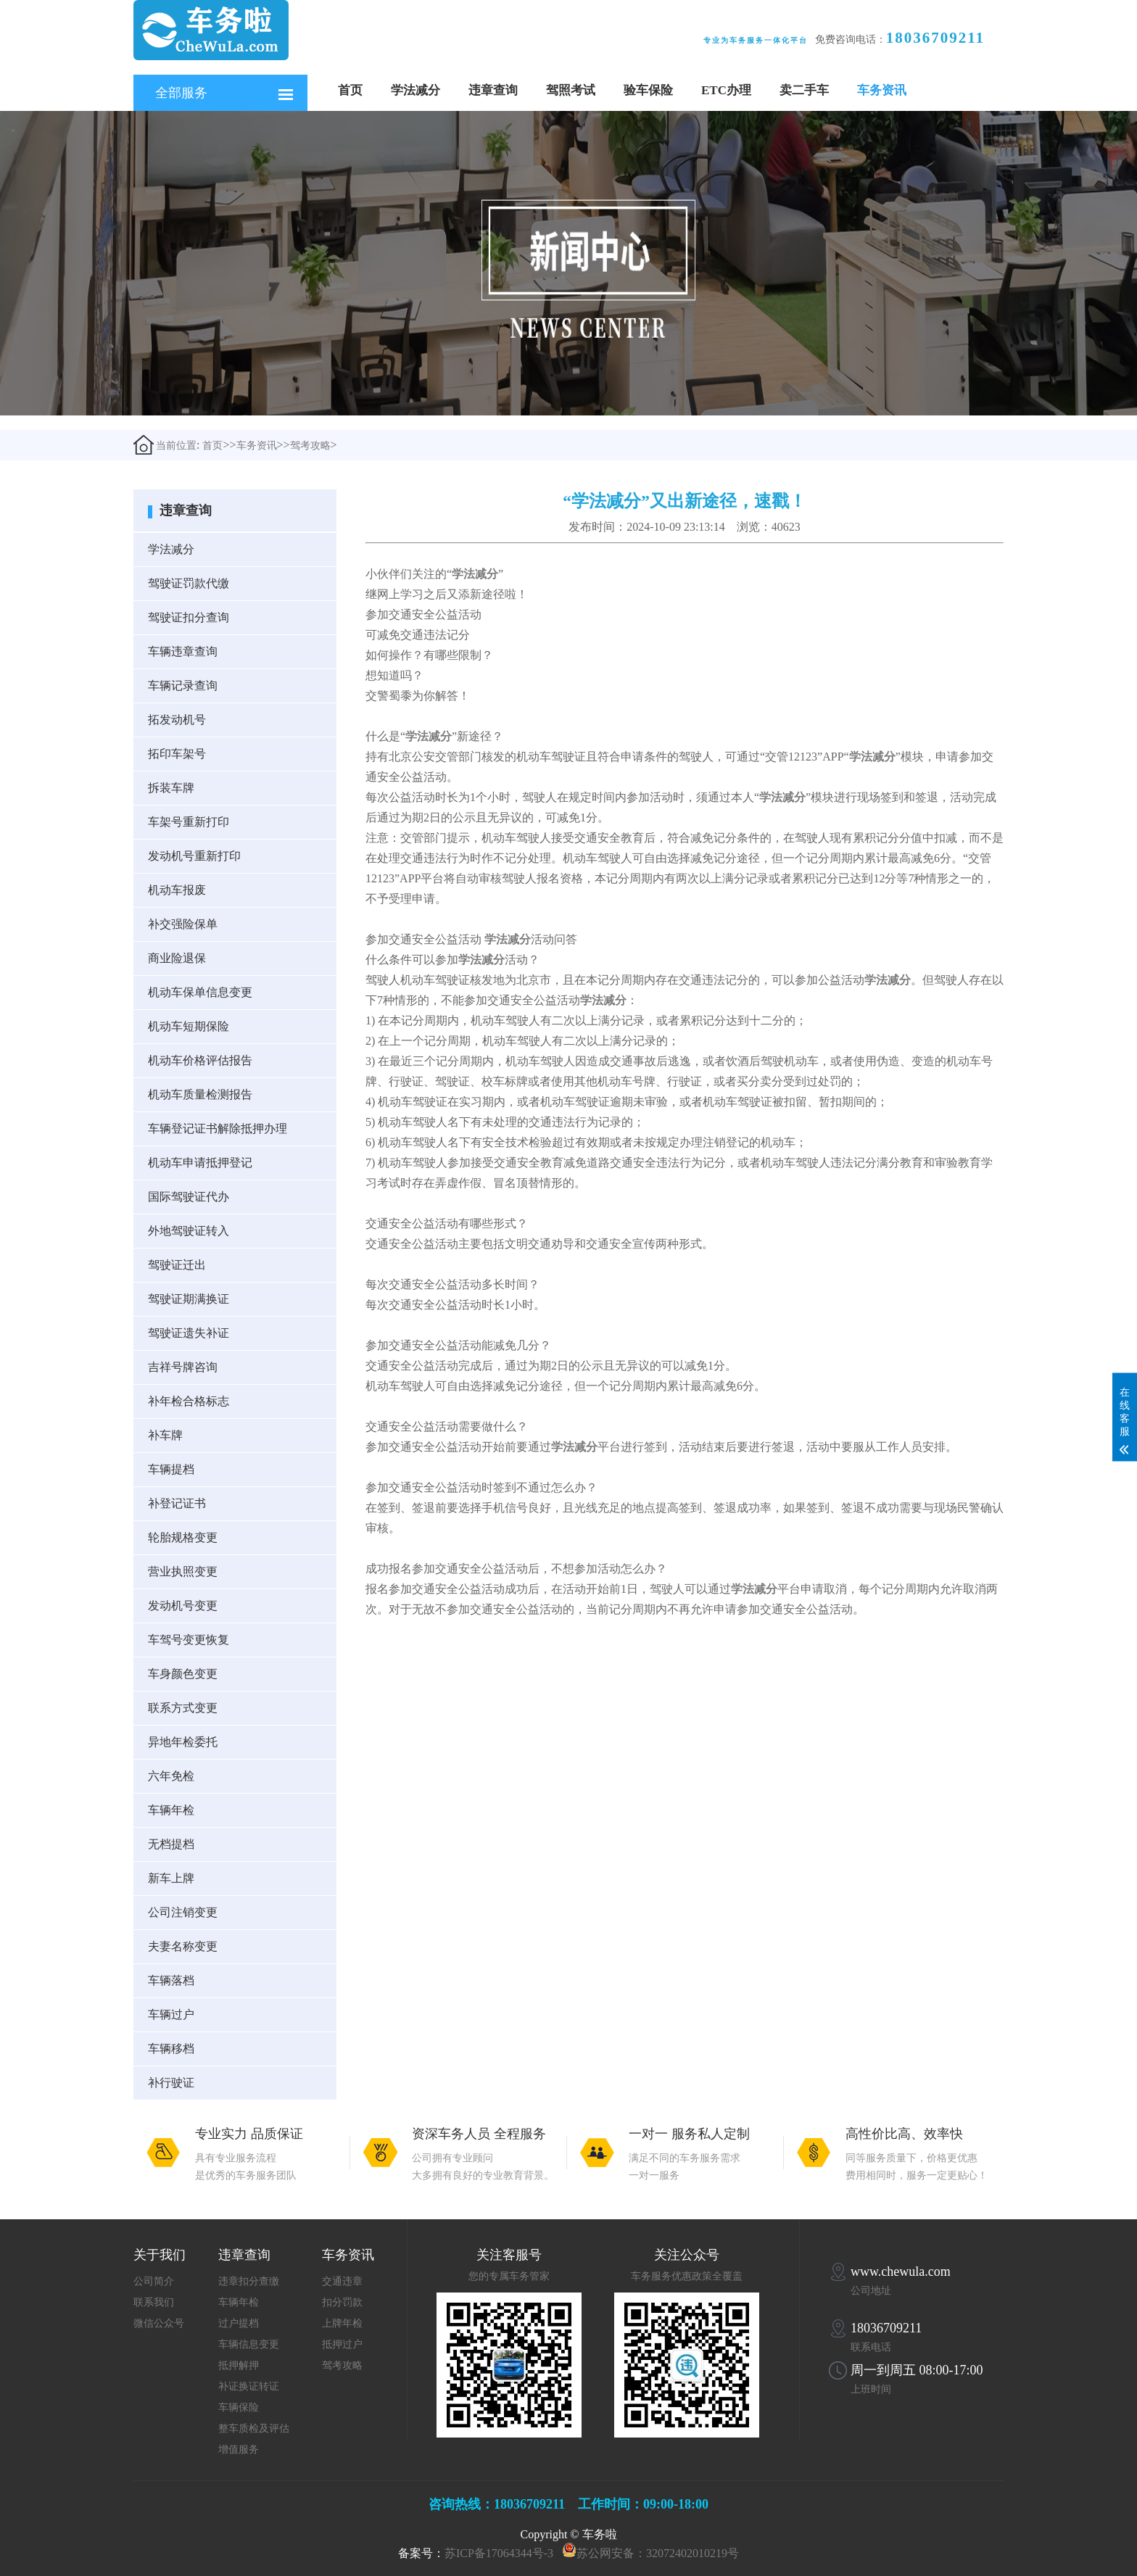 Image resolution: width=1137 pixels, height=2576 pixels. What do you see at coordinates (171, 1878) in the screenshot?
I see `新车上牌` at bounding box center [171, 1878].